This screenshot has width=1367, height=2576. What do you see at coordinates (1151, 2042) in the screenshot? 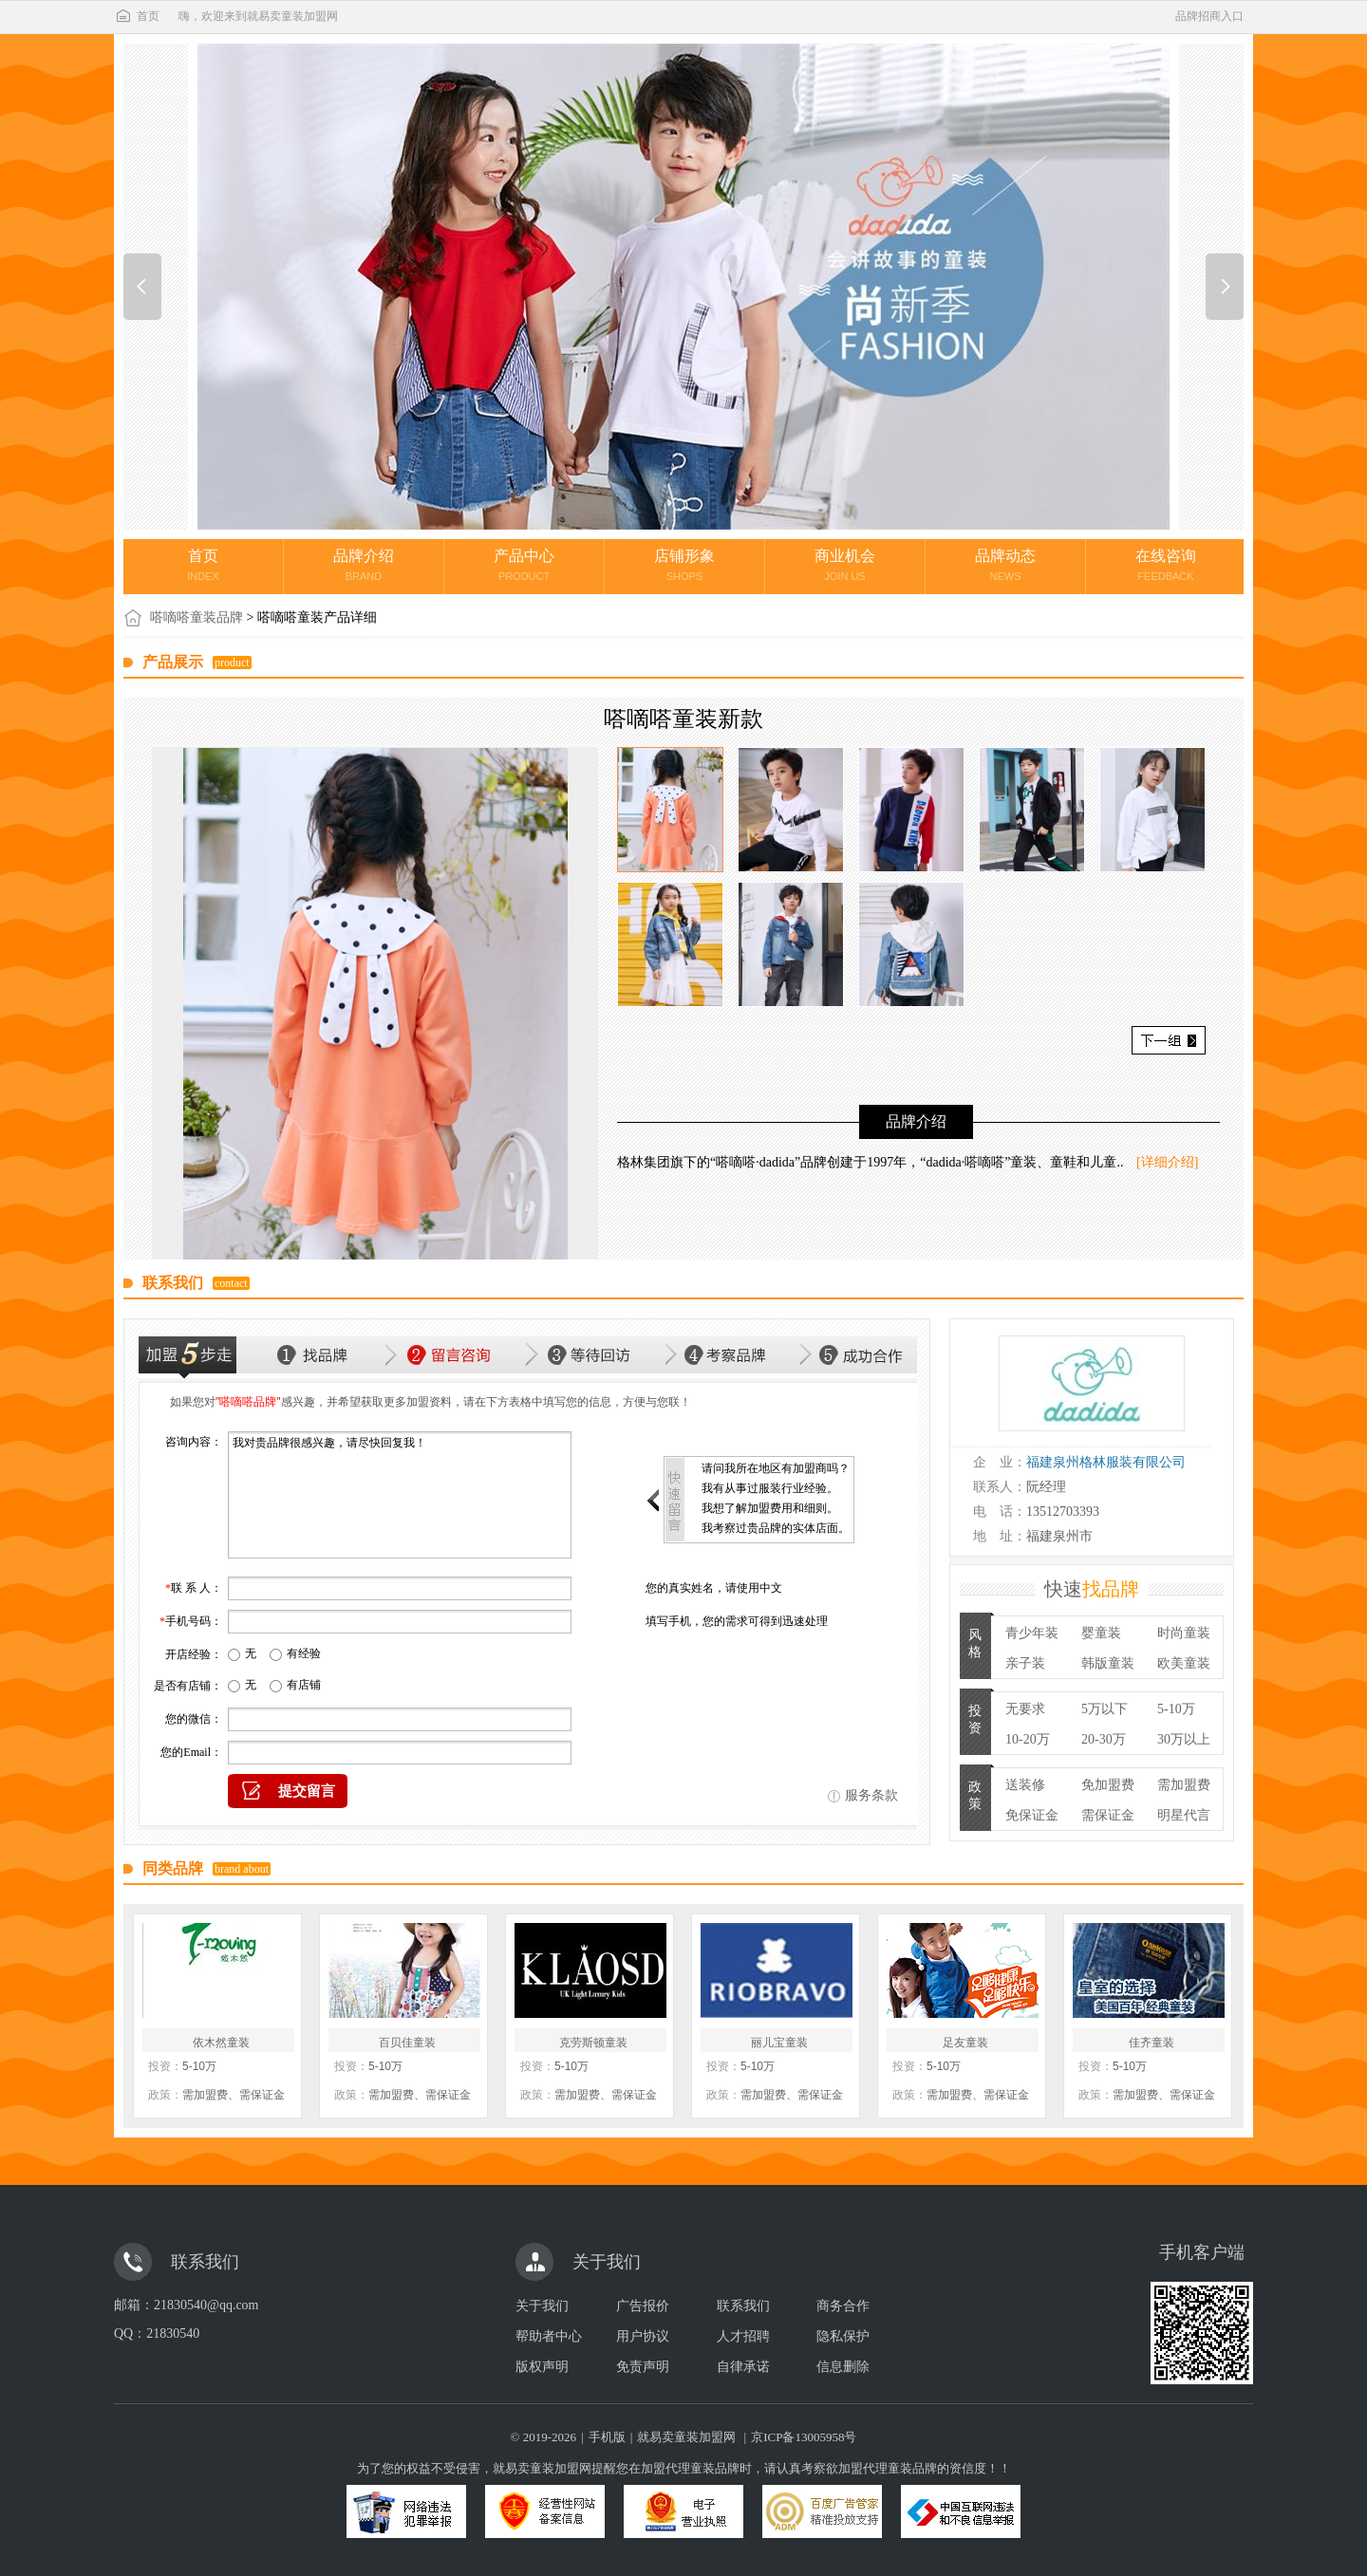
I see `佳齐童装` at bounding box center [1151, 2042].